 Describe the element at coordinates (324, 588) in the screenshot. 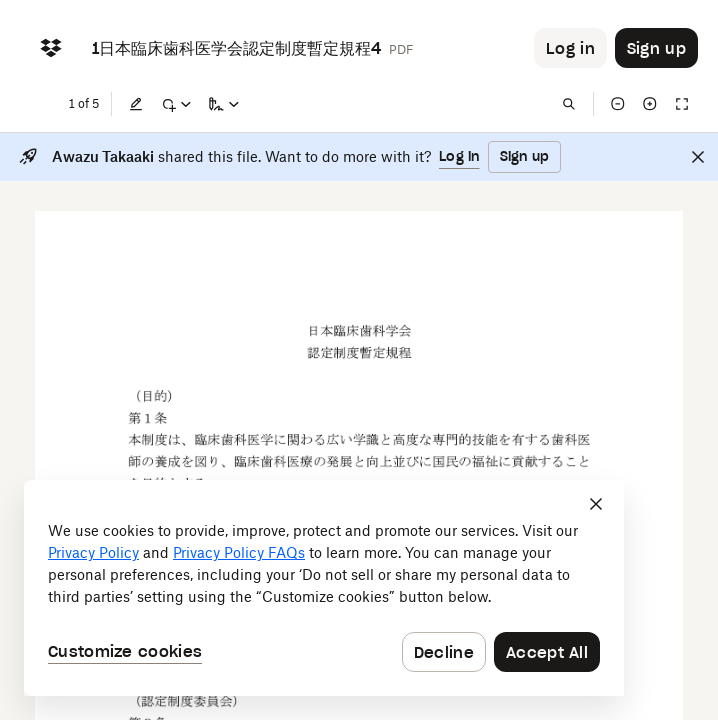

I see `[dialog]` at that location.